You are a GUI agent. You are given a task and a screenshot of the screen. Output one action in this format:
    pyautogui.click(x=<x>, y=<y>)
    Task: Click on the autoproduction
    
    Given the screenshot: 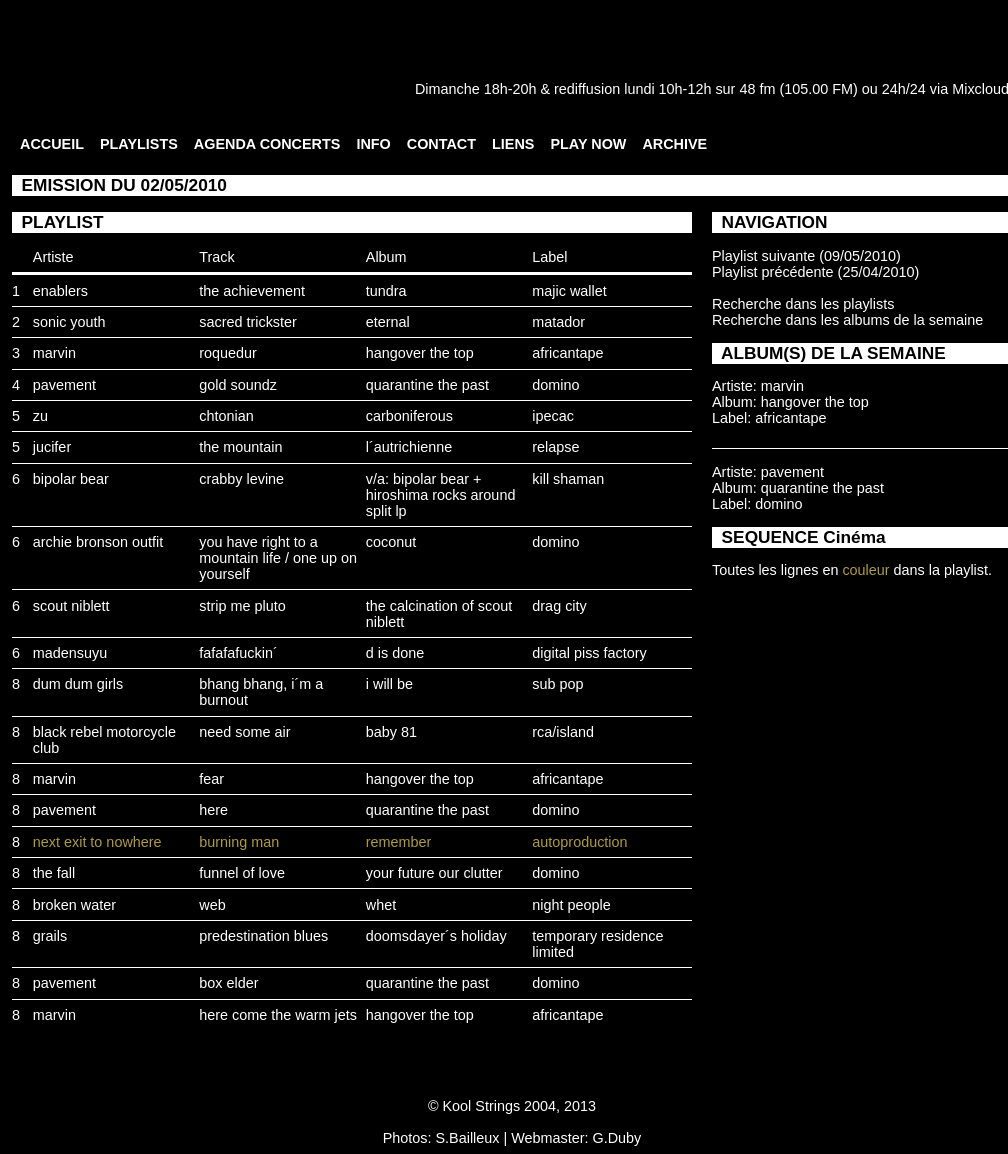 What is the action you would take?
    pyautogui.click(x=579, y=842)
    